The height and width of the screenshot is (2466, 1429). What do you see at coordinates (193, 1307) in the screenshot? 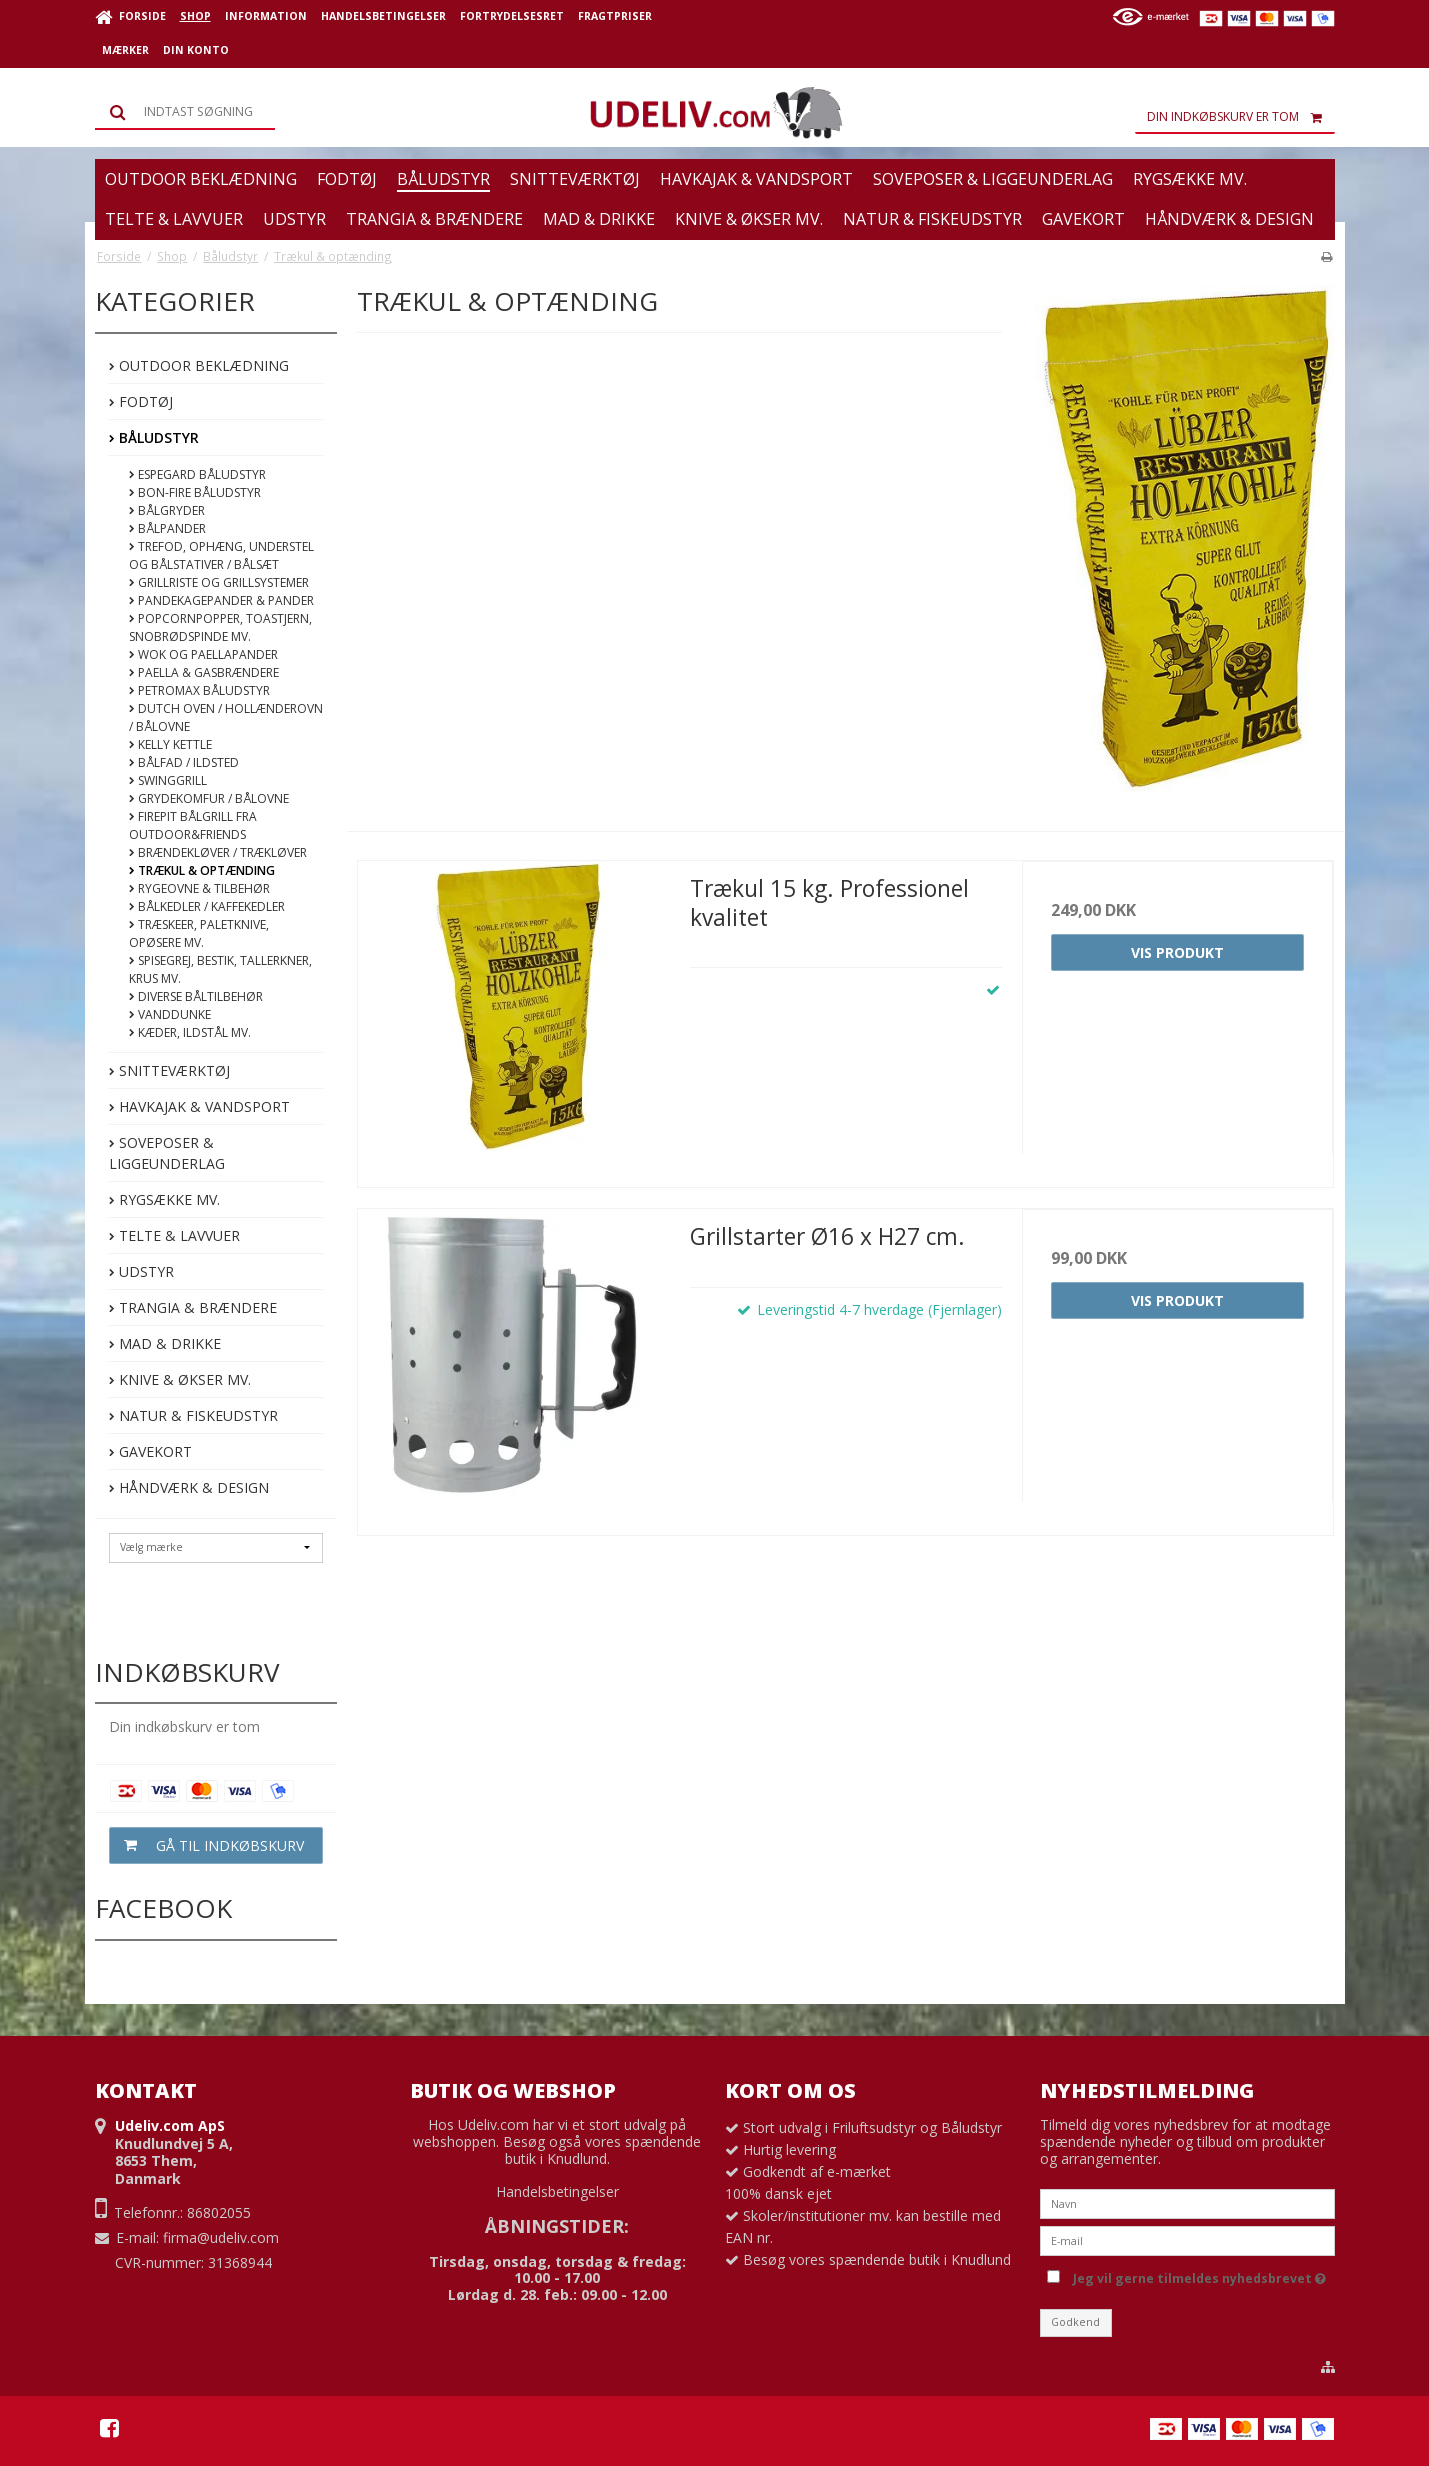
I see `Trangia & Brændere` at bounding box center [193, 1307].